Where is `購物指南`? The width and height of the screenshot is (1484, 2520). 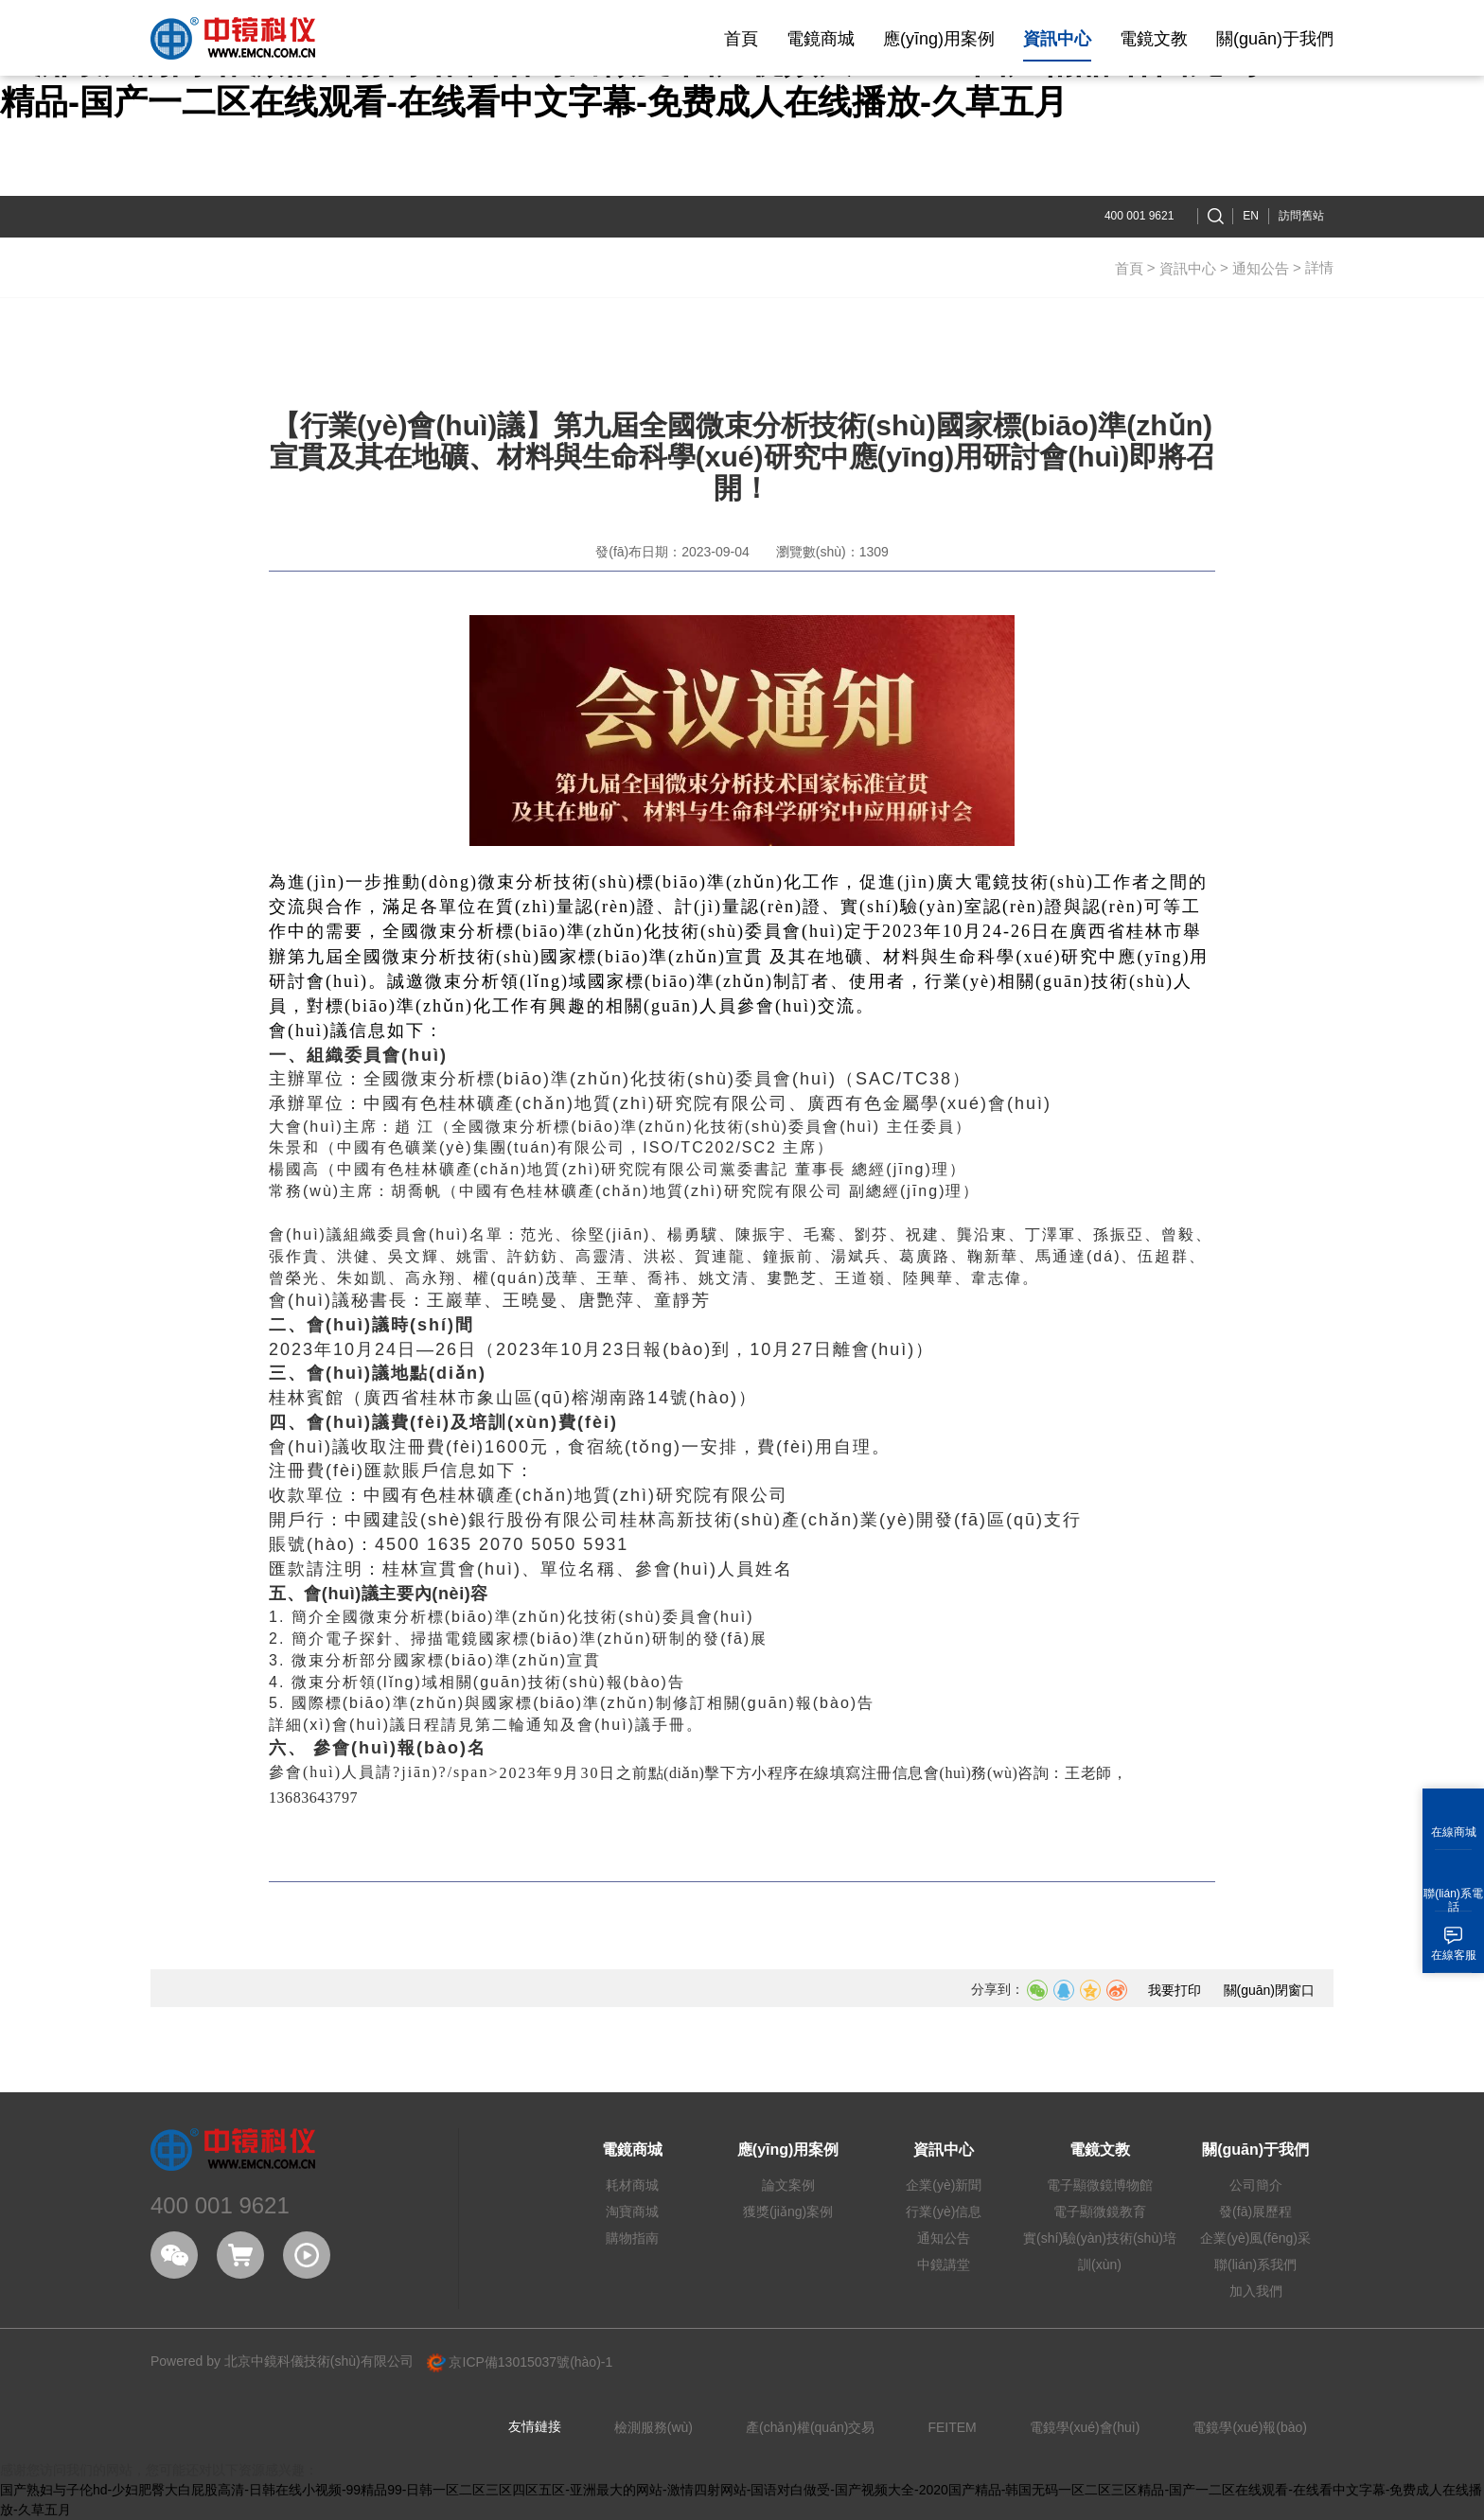
購物指南 is located at coordinates (632, 2238).